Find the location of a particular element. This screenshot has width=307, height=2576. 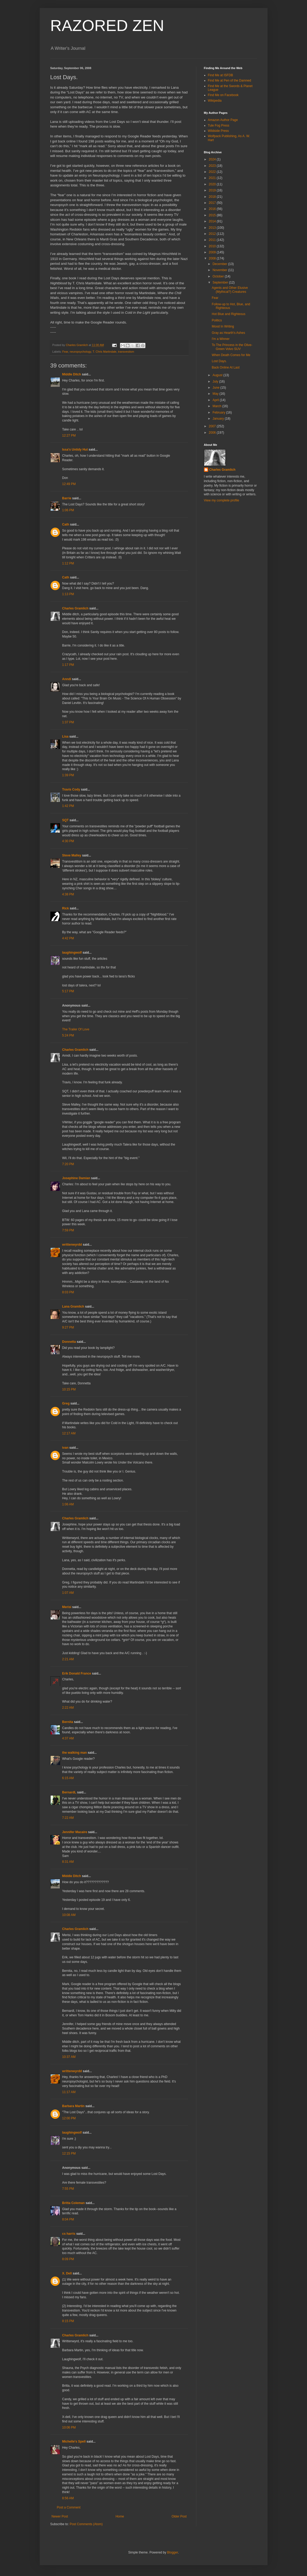

Britta Coleman is located at coordinates (73, 2203).